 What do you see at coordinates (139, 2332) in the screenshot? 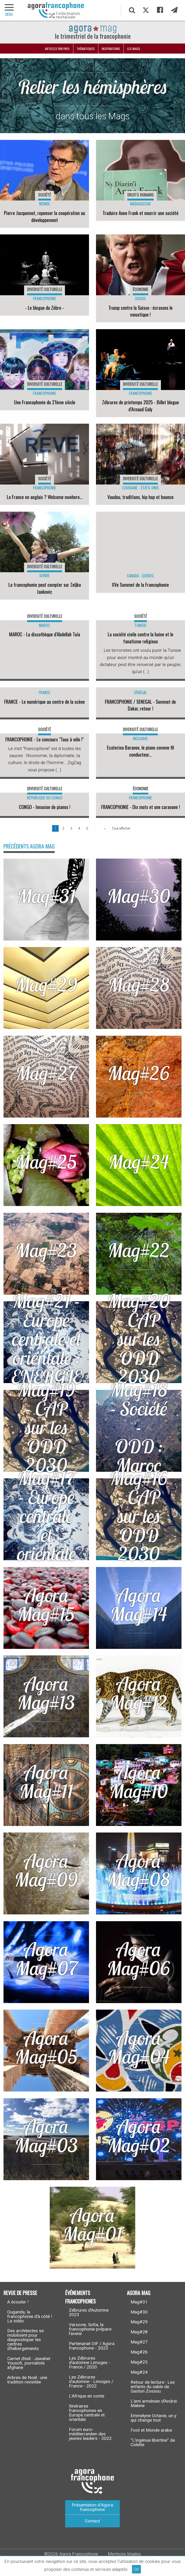
I see `Mag#28` at bounding box center [139, 2332].